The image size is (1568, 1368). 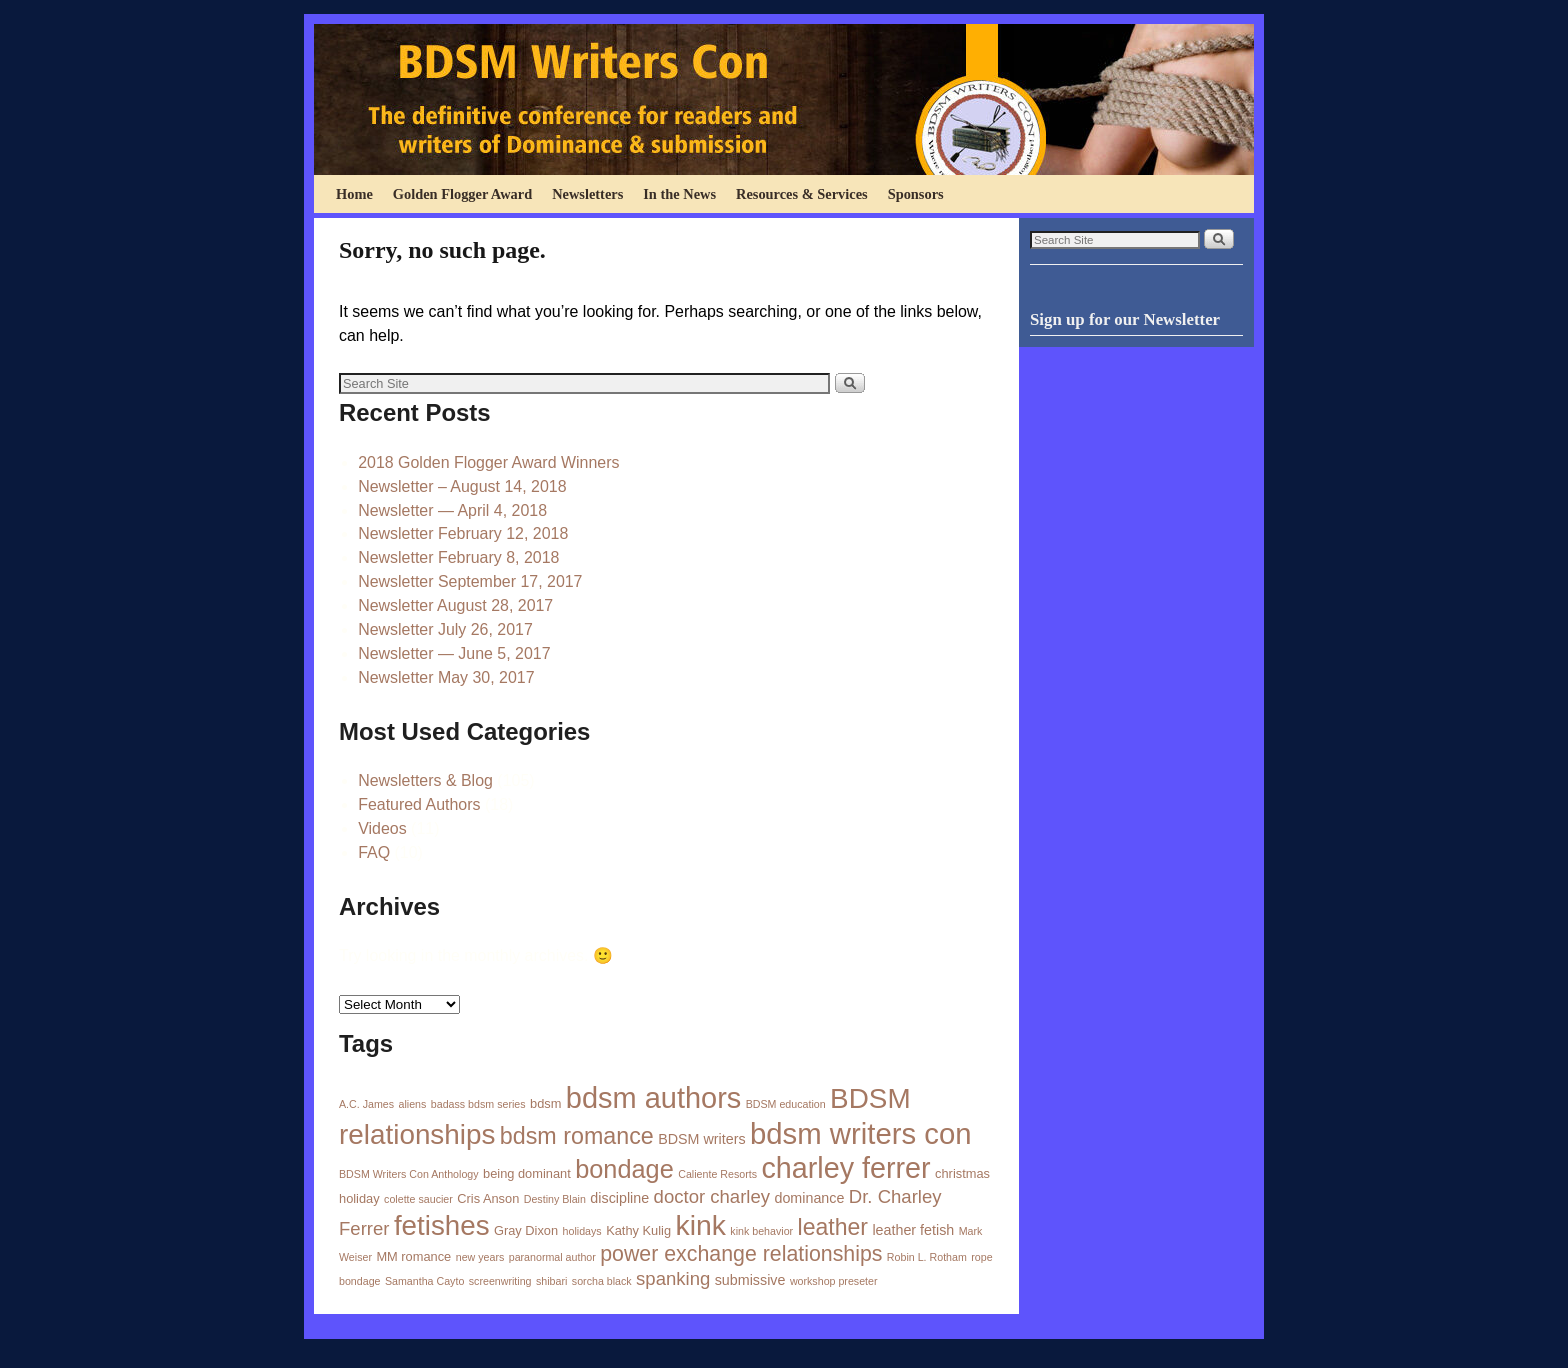 I want to click on BDSM education [BDSM education (1 item)], so click(x=786, y=1104).